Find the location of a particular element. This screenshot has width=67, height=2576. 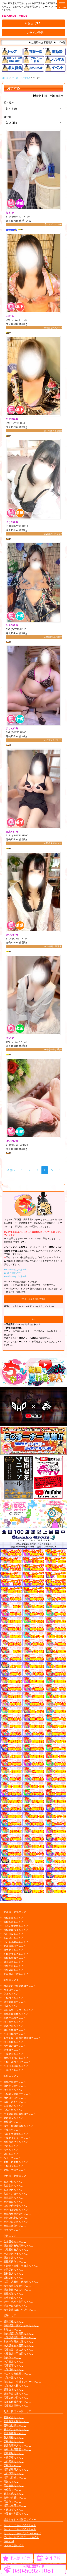

奈良橿原大和高田ちゃんこ is located at coordinates (19, 2335).